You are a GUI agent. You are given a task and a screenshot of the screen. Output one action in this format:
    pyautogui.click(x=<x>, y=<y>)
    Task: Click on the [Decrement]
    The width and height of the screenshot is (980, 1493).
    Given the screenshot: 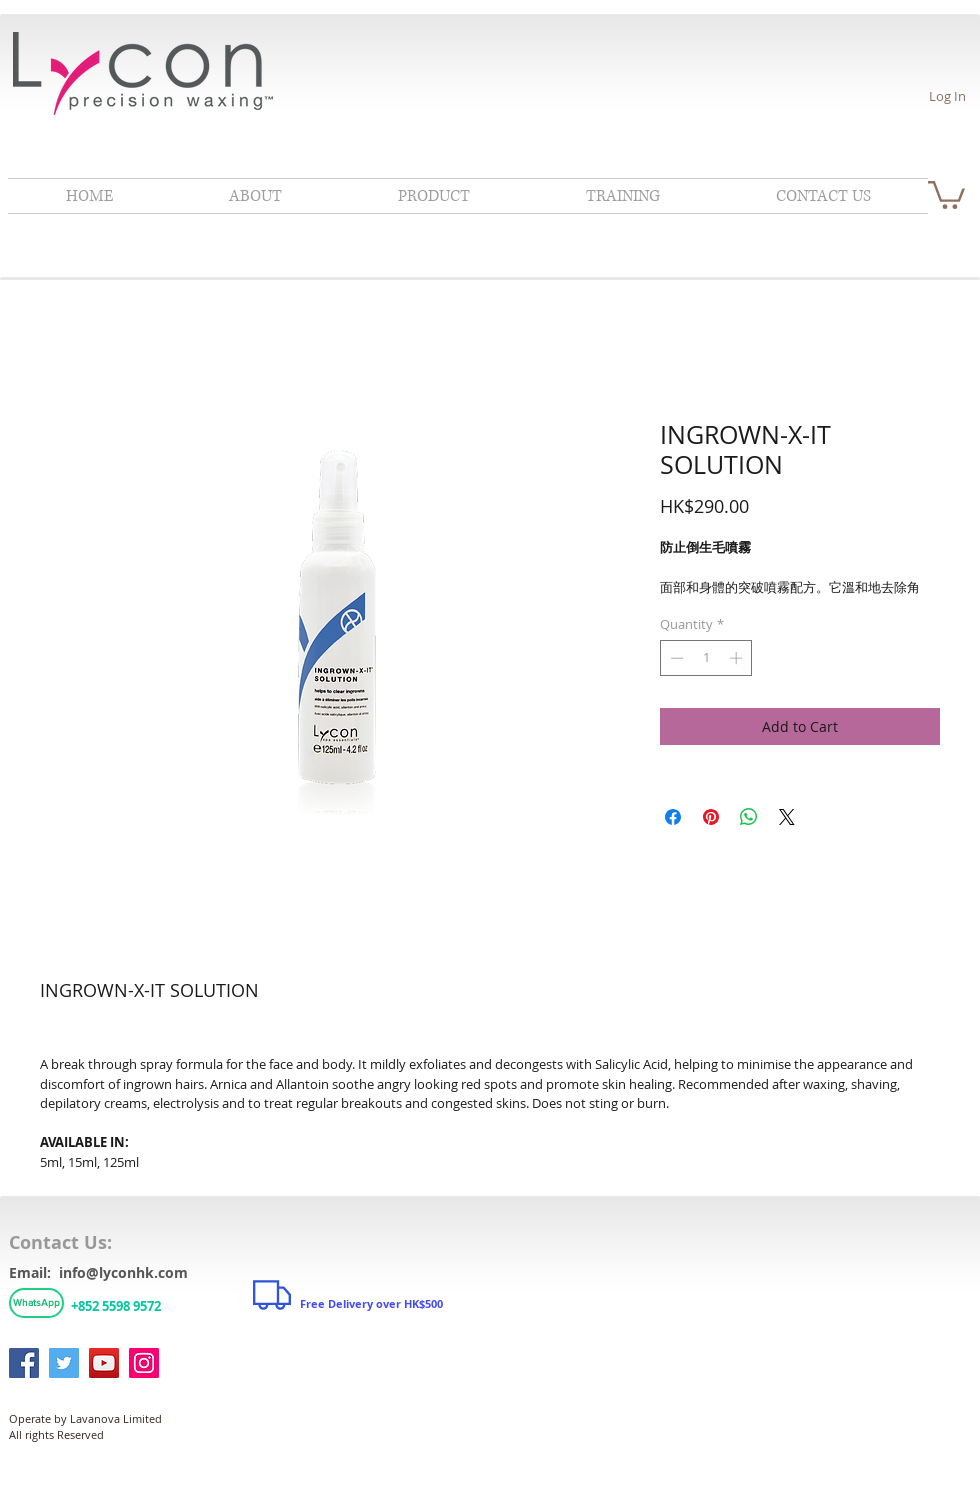 What is the action you would take?
    pyautogui.click(x=675, y=658)
    